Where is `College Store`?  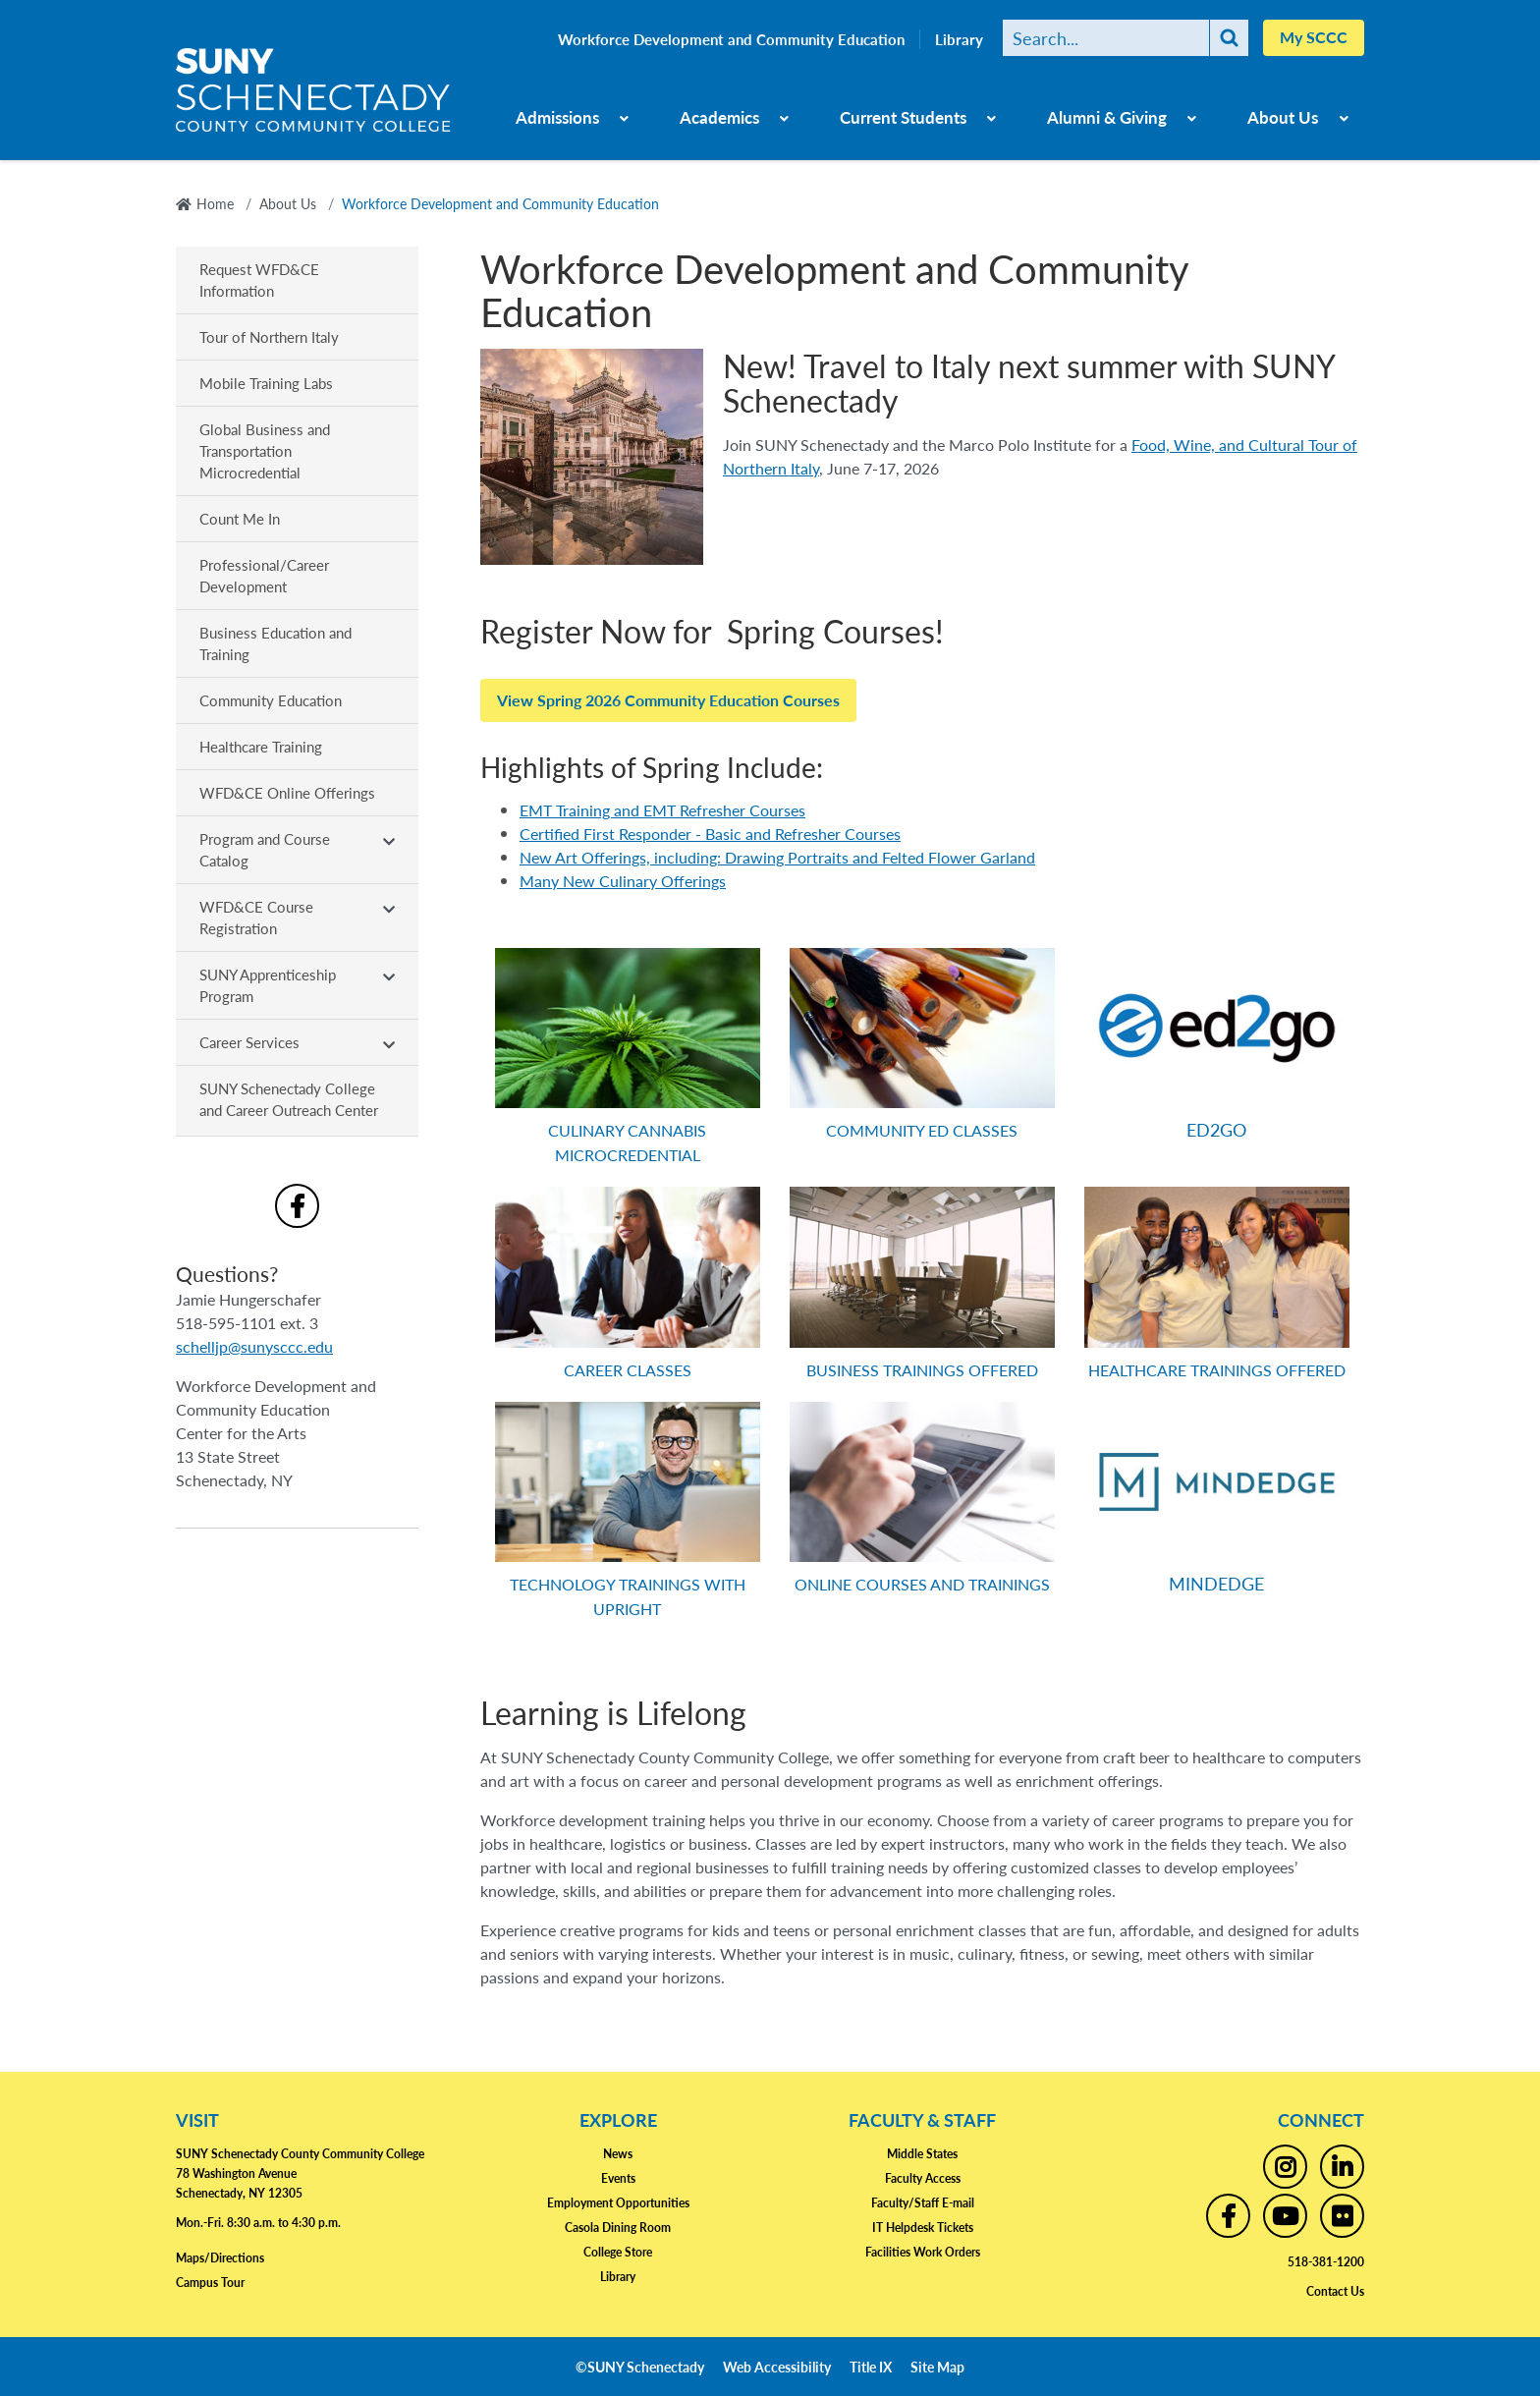
College Store is located at coordinates (617, 2252).